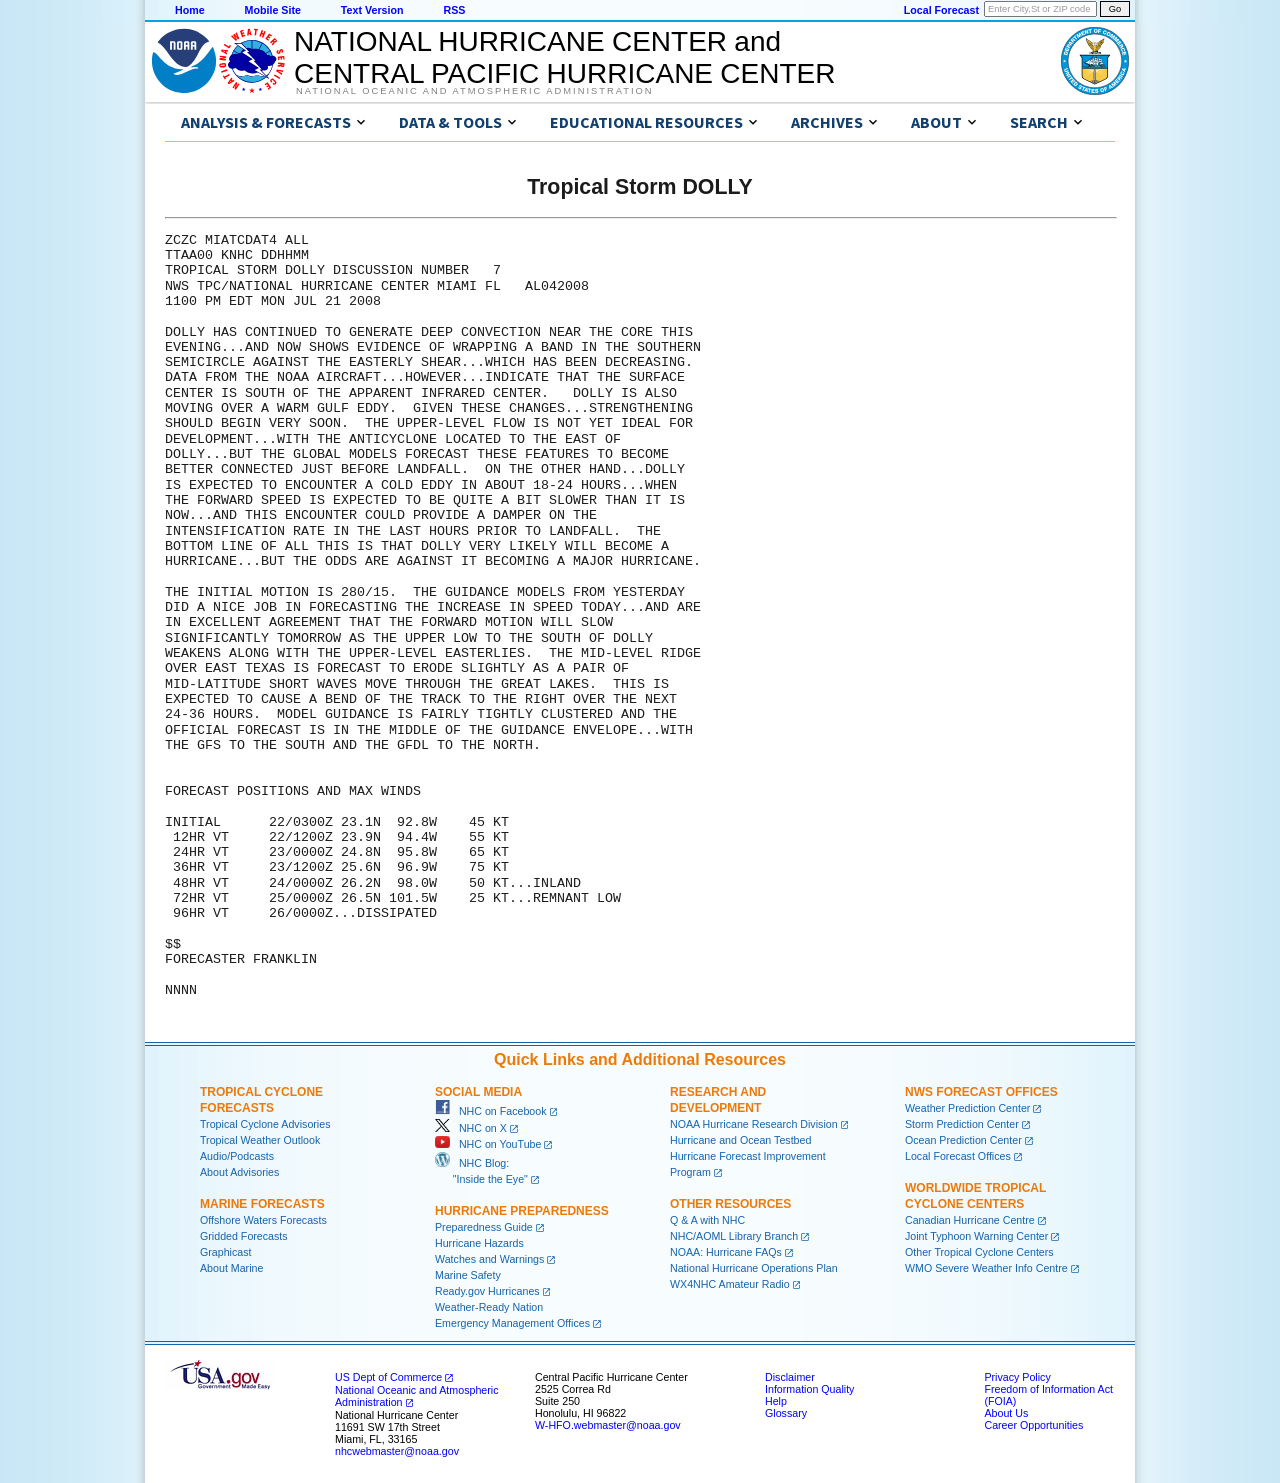 This screenshot has width=1280, height=1483. What do you see at coordinates (226, 1252) in the screenshot?
I see `Graphicast` at bounding box center [226, 1252].